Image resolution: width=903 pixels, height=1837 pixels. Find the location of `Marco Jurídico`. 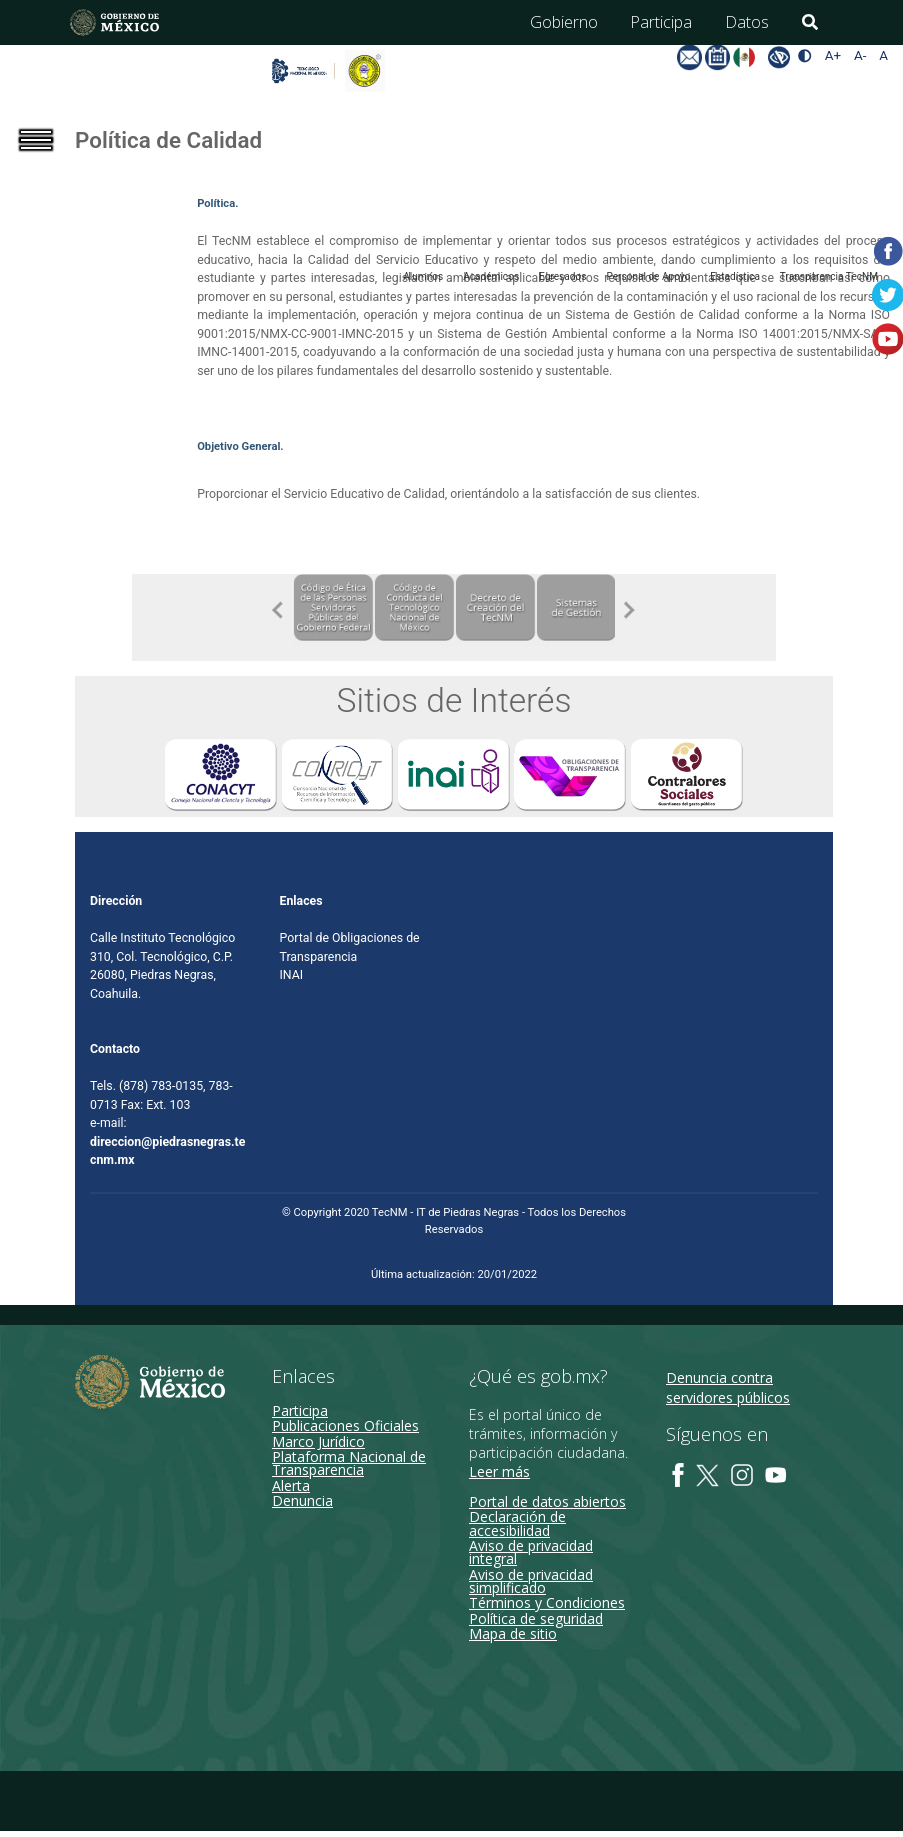

Marco Jurídico is located at coordinates (318, 1441).